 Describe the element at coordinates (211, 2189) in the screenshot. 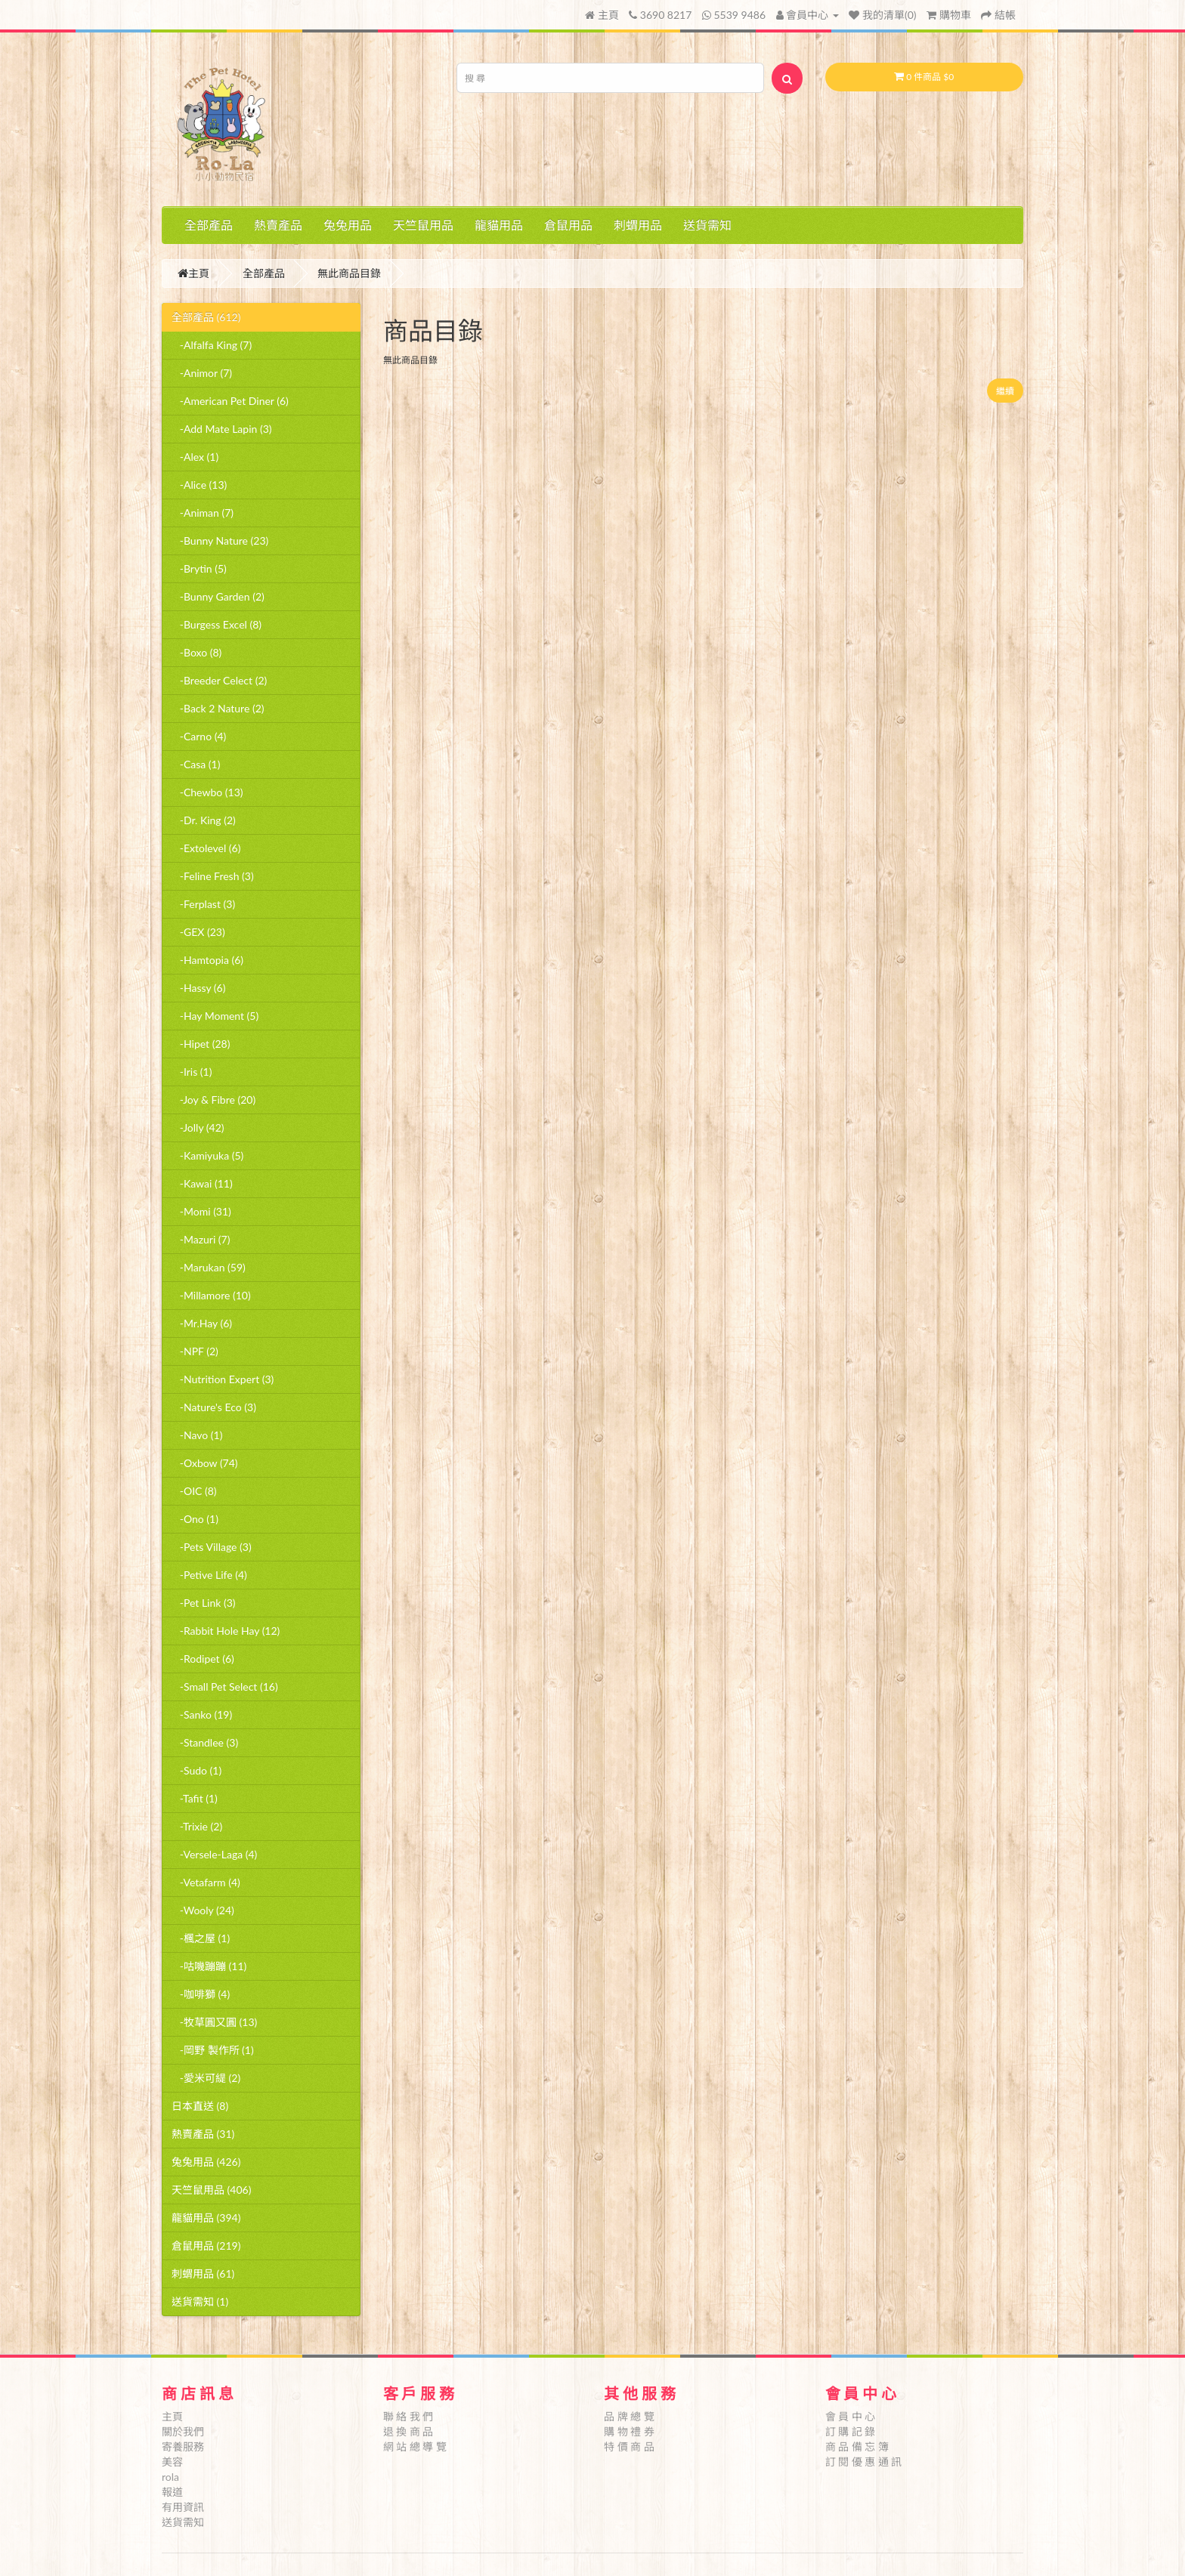

I see `天竺鼠用品 (406)` at that location.